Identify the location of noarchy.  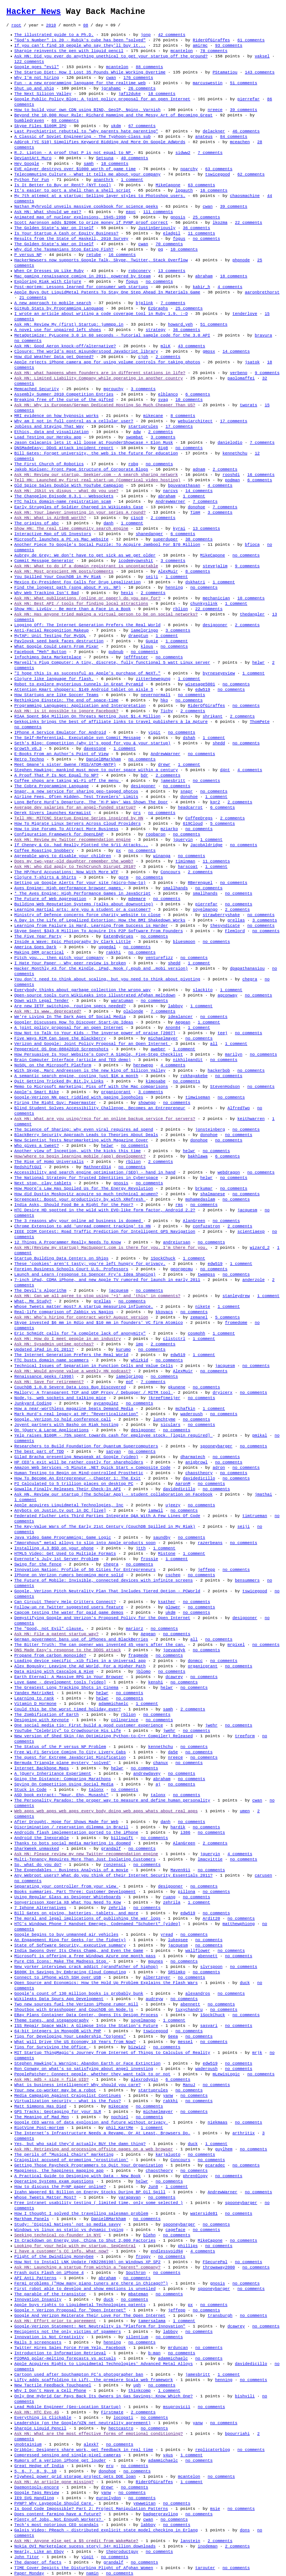
(189, 169).